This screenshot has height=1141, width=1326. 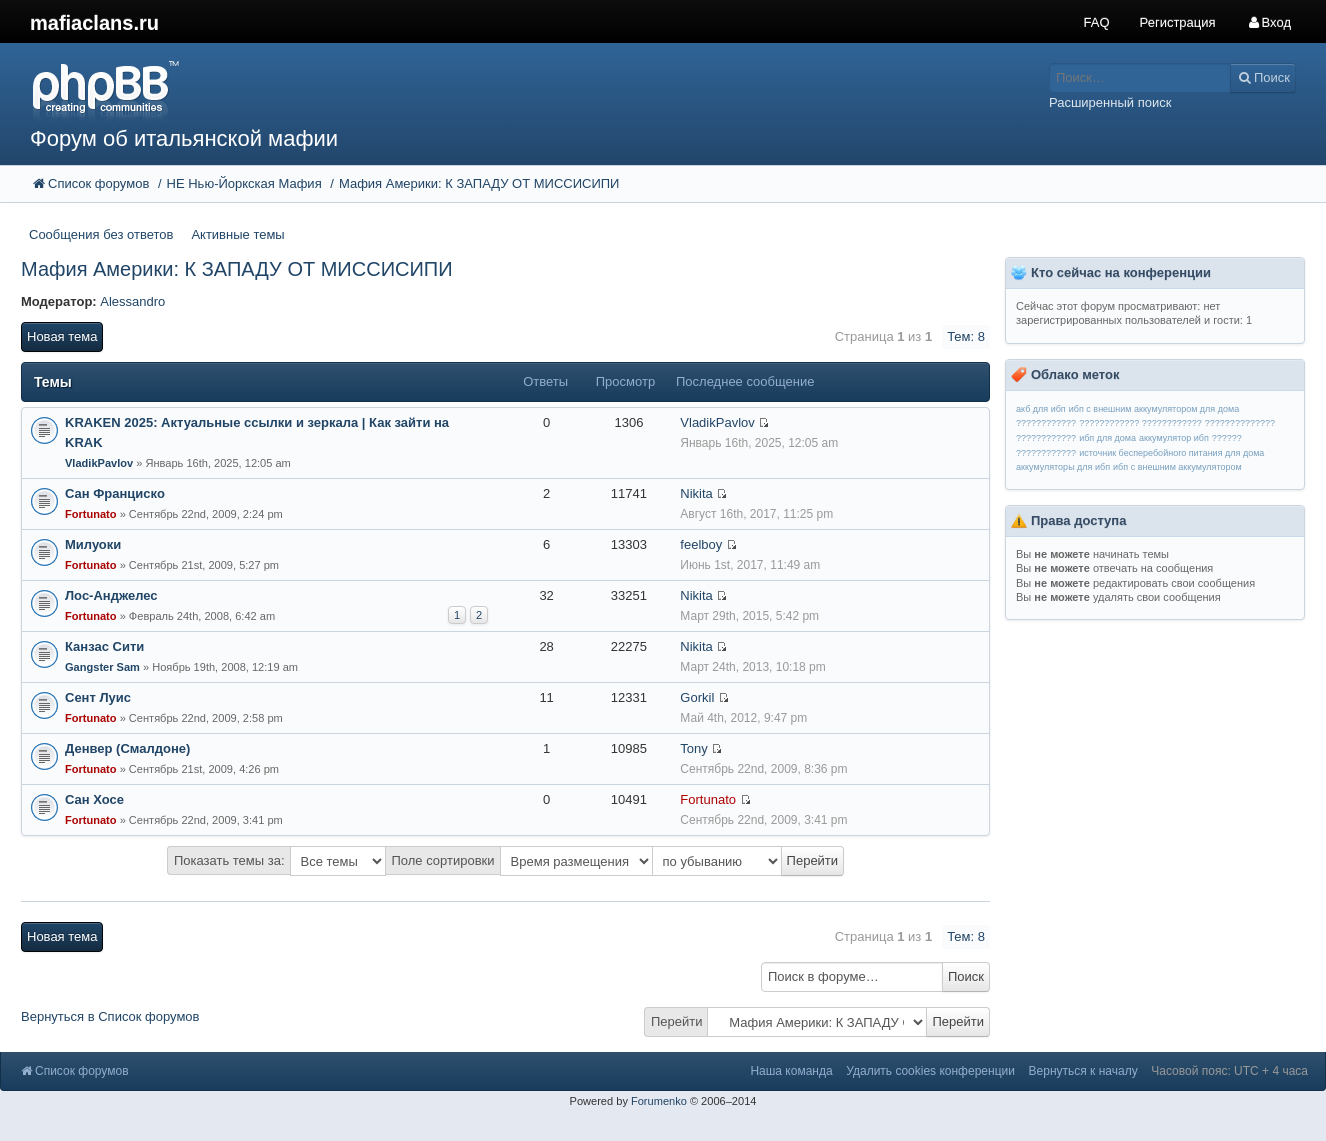 What do you see at coordinates (132, 301) in the screenshot?
I see `Alessandro` at bounding box center [132, 301].